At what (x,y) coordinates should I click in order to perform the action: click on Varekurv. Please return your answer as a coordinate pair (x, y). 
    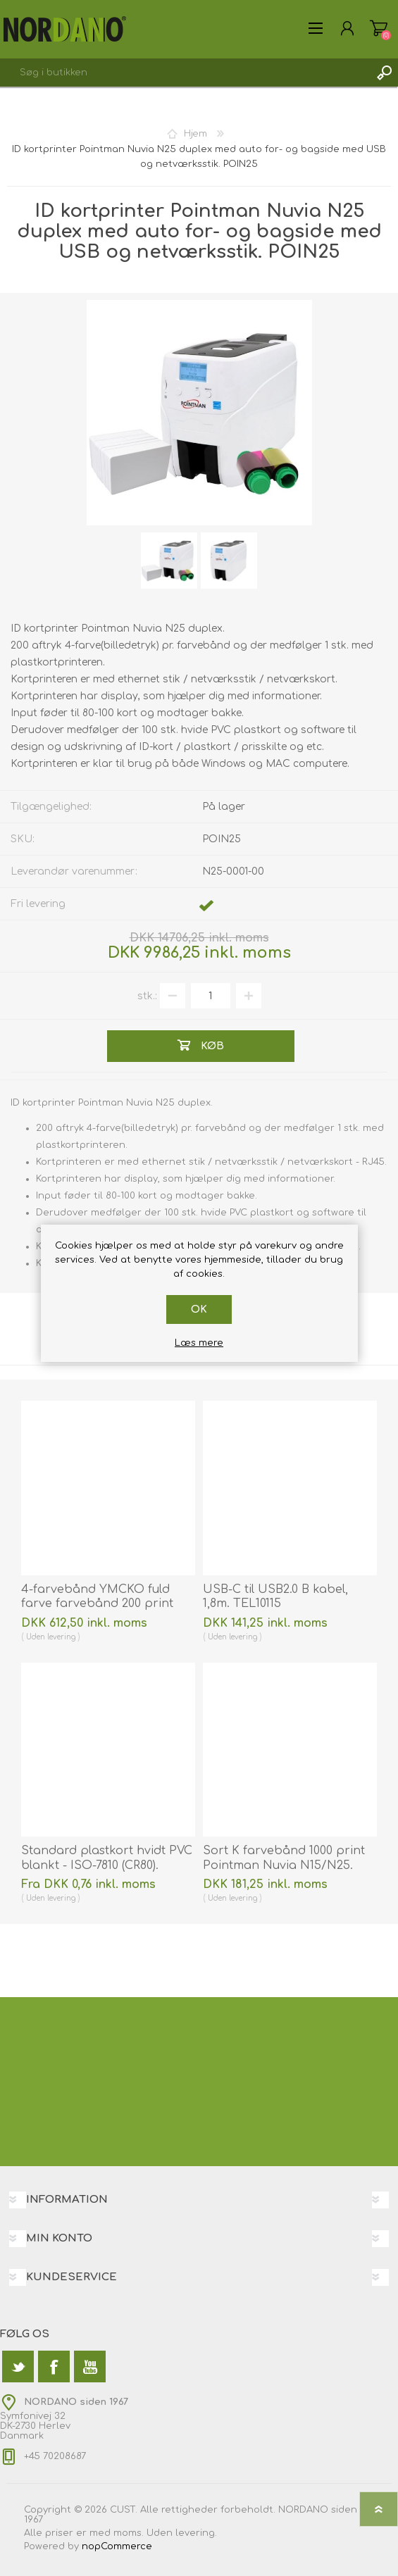
    Looking at the image, I should click on (378, 28).